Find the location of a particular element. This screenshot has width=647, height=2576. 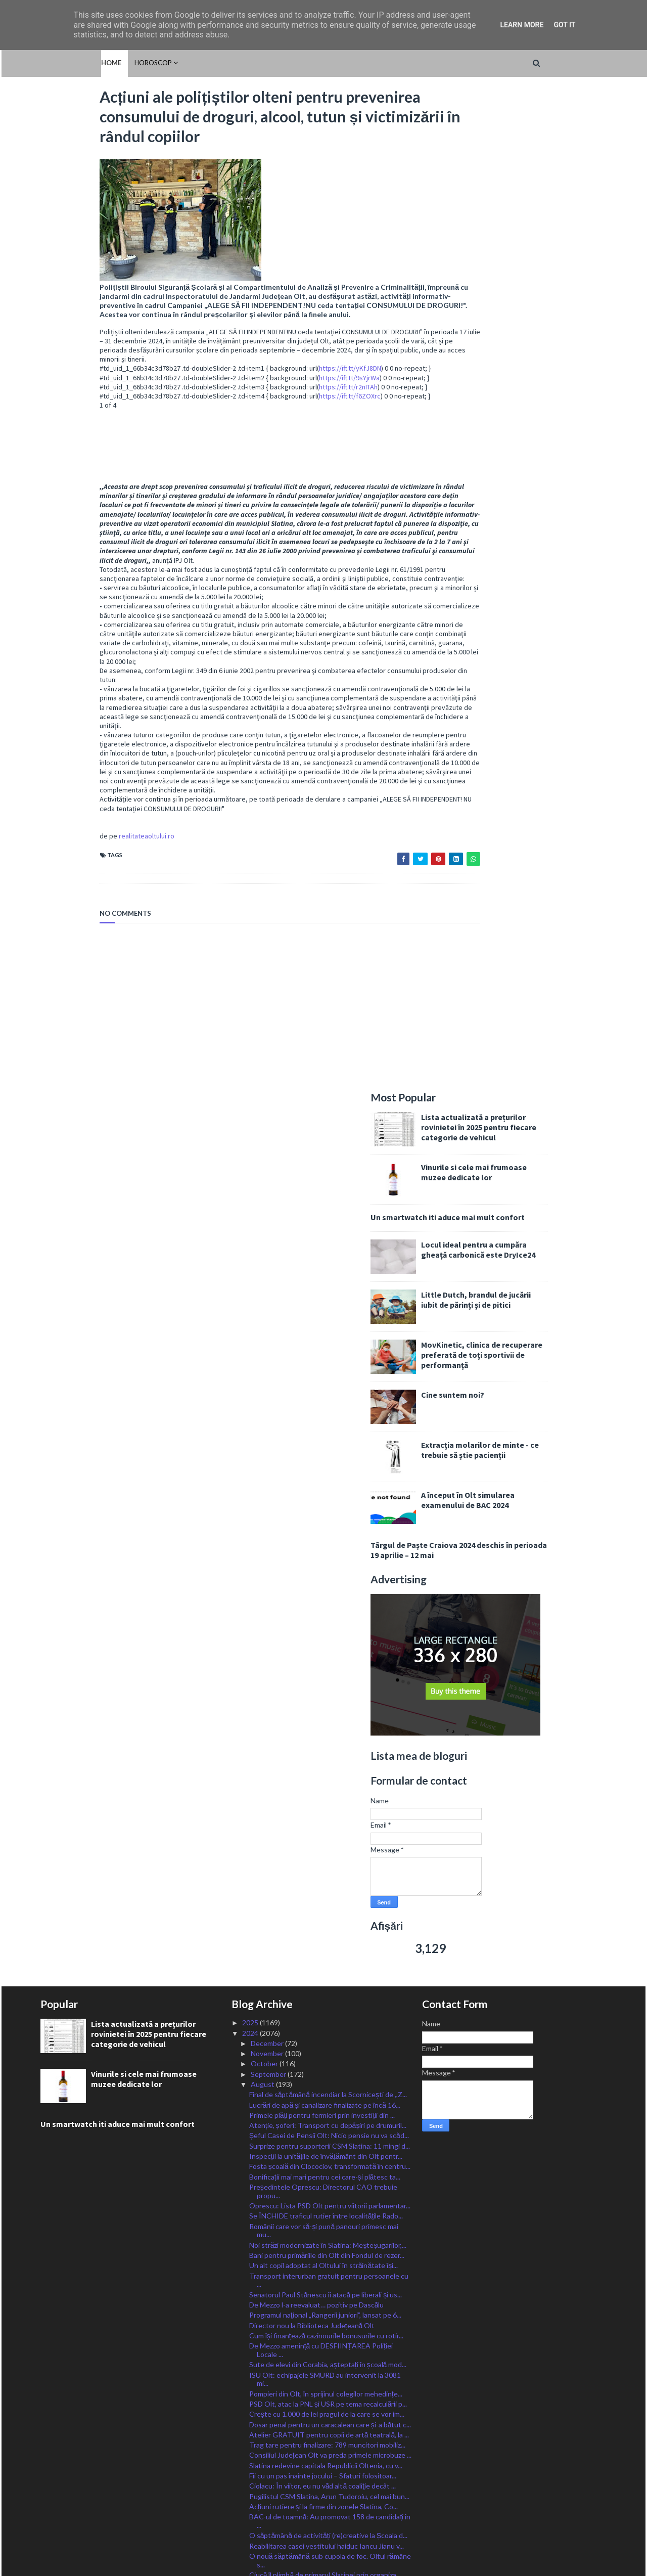

Candidat surpriză ca vicepreșdinte PSD: slătineanu... is located at coordinates (312, 1750).